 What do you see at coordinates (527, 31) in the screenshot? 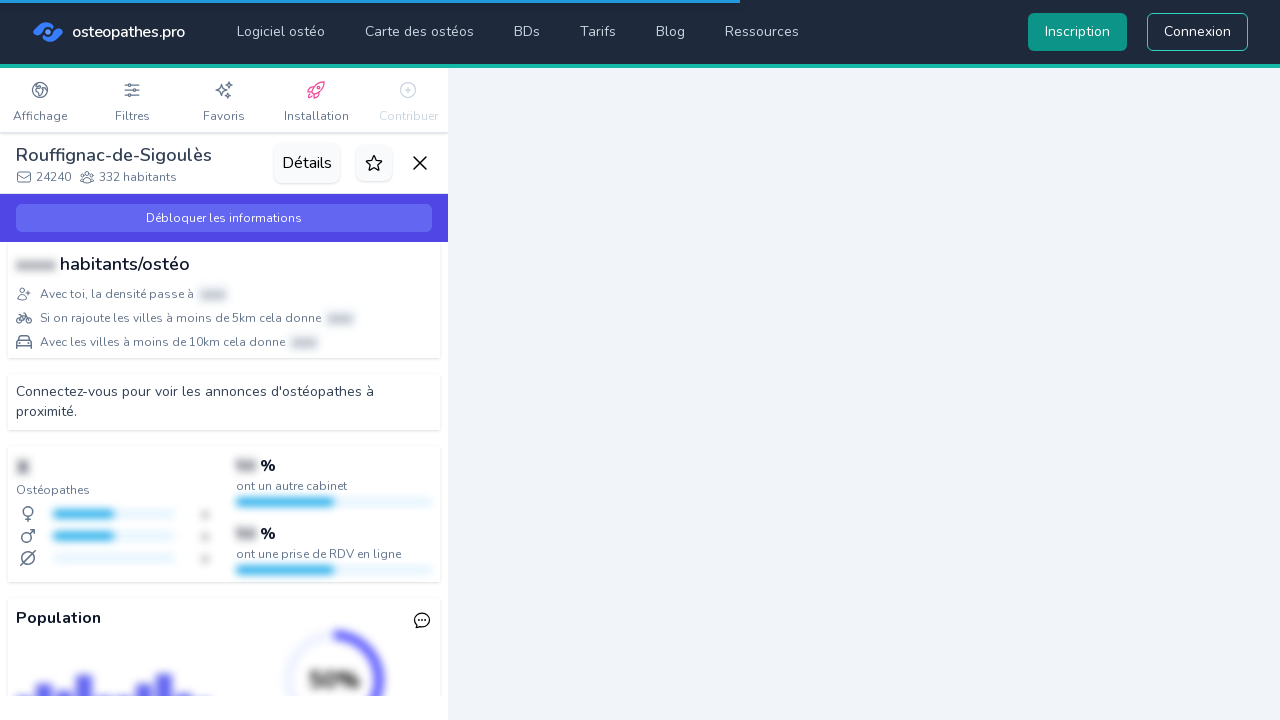
I see `BDs` at bounding box center [527, 31].